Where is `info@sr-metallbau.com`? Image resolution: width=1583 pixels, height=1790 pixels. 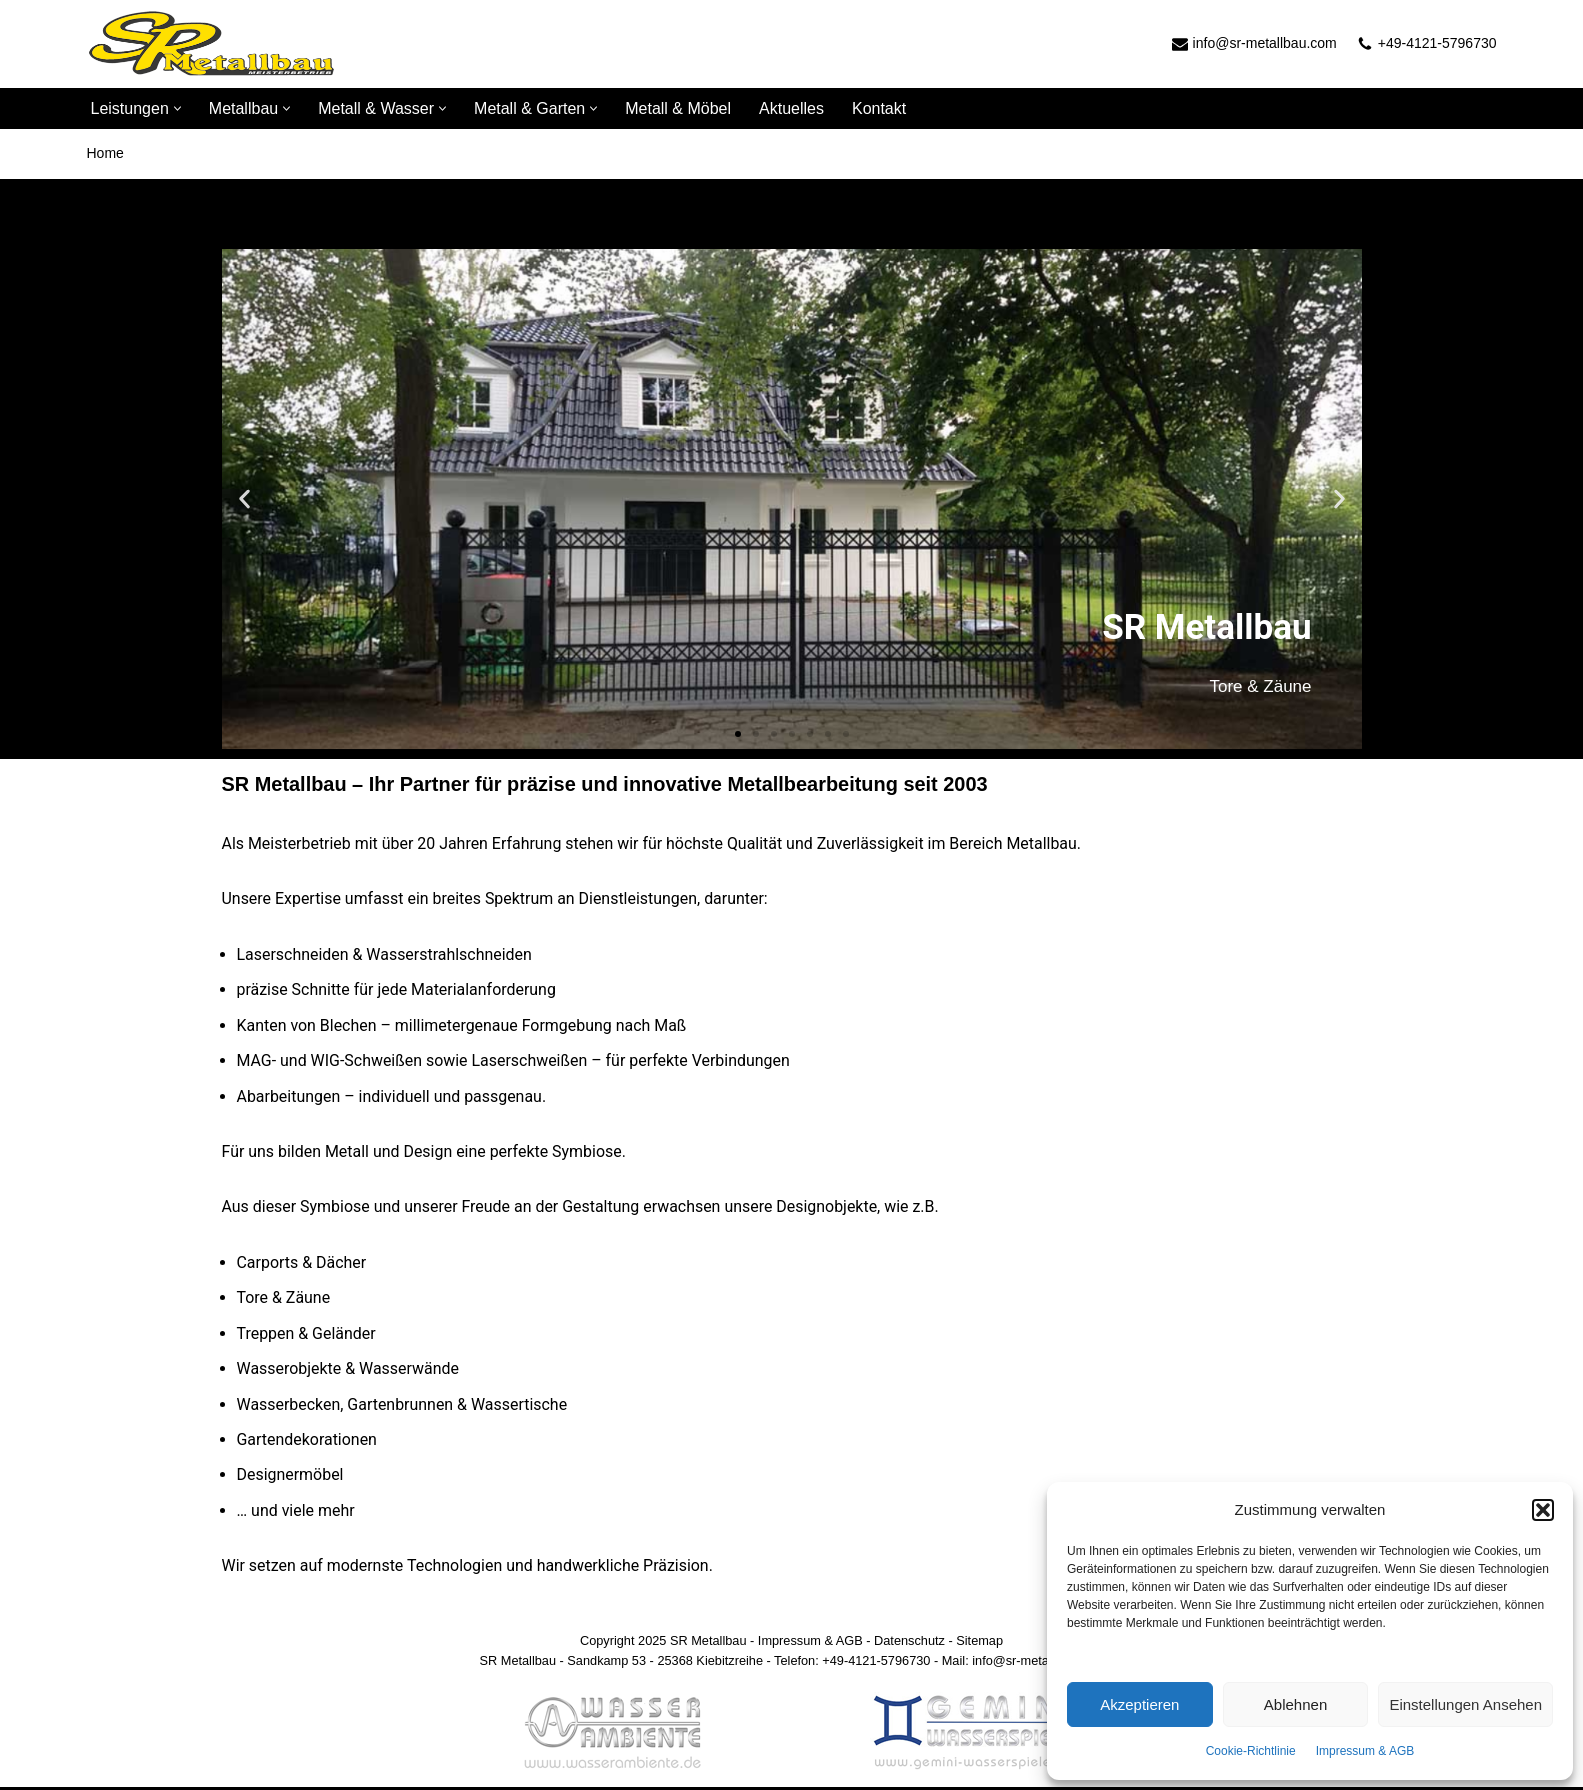
info@sr-metallbau.com is located at coordinates (1265, 43).